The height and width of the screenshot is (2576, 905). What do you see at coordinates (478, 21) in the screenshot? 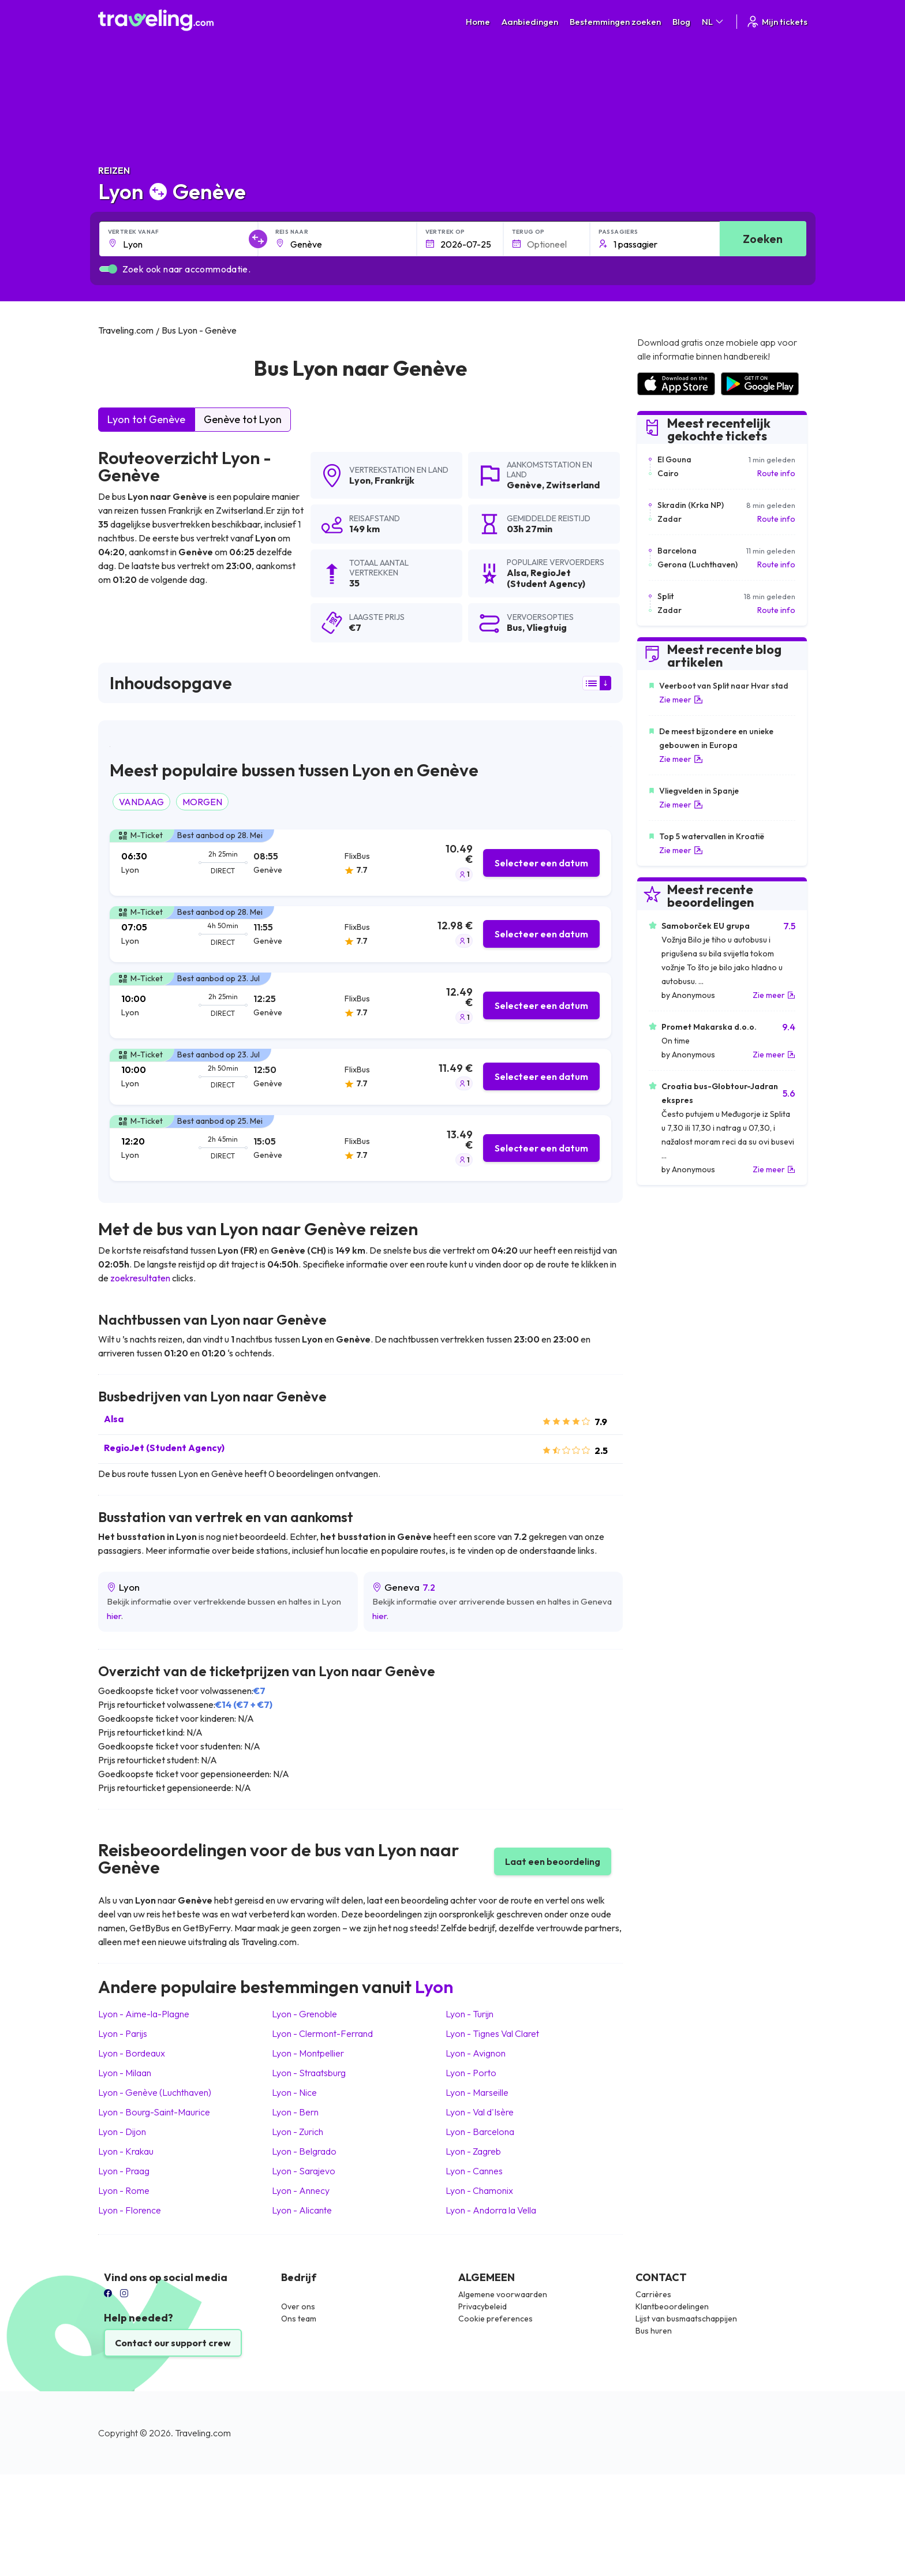
I see `Home` at bounding box center [478, 21].